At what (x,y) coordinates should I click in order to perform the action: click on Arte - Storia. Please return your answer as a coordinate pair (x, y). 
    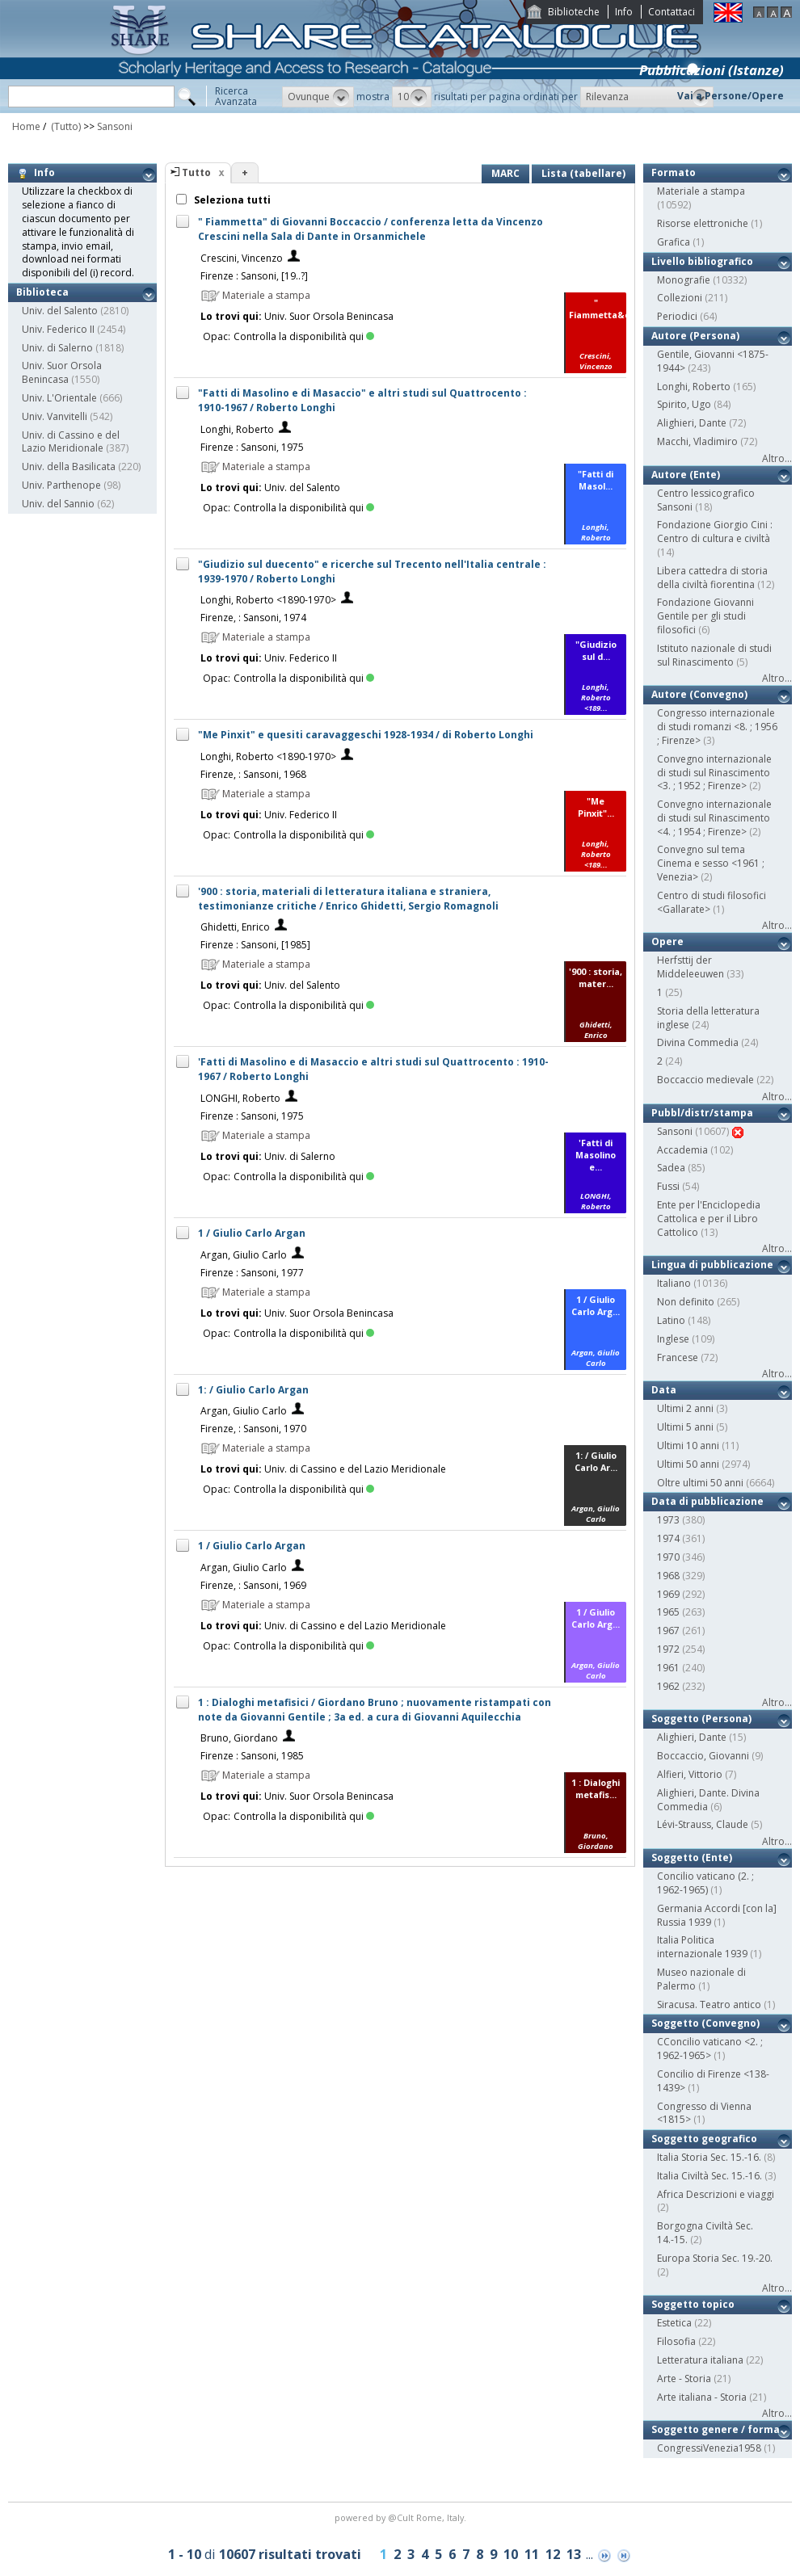
    Looking at the image, I should click on (684, 2378).